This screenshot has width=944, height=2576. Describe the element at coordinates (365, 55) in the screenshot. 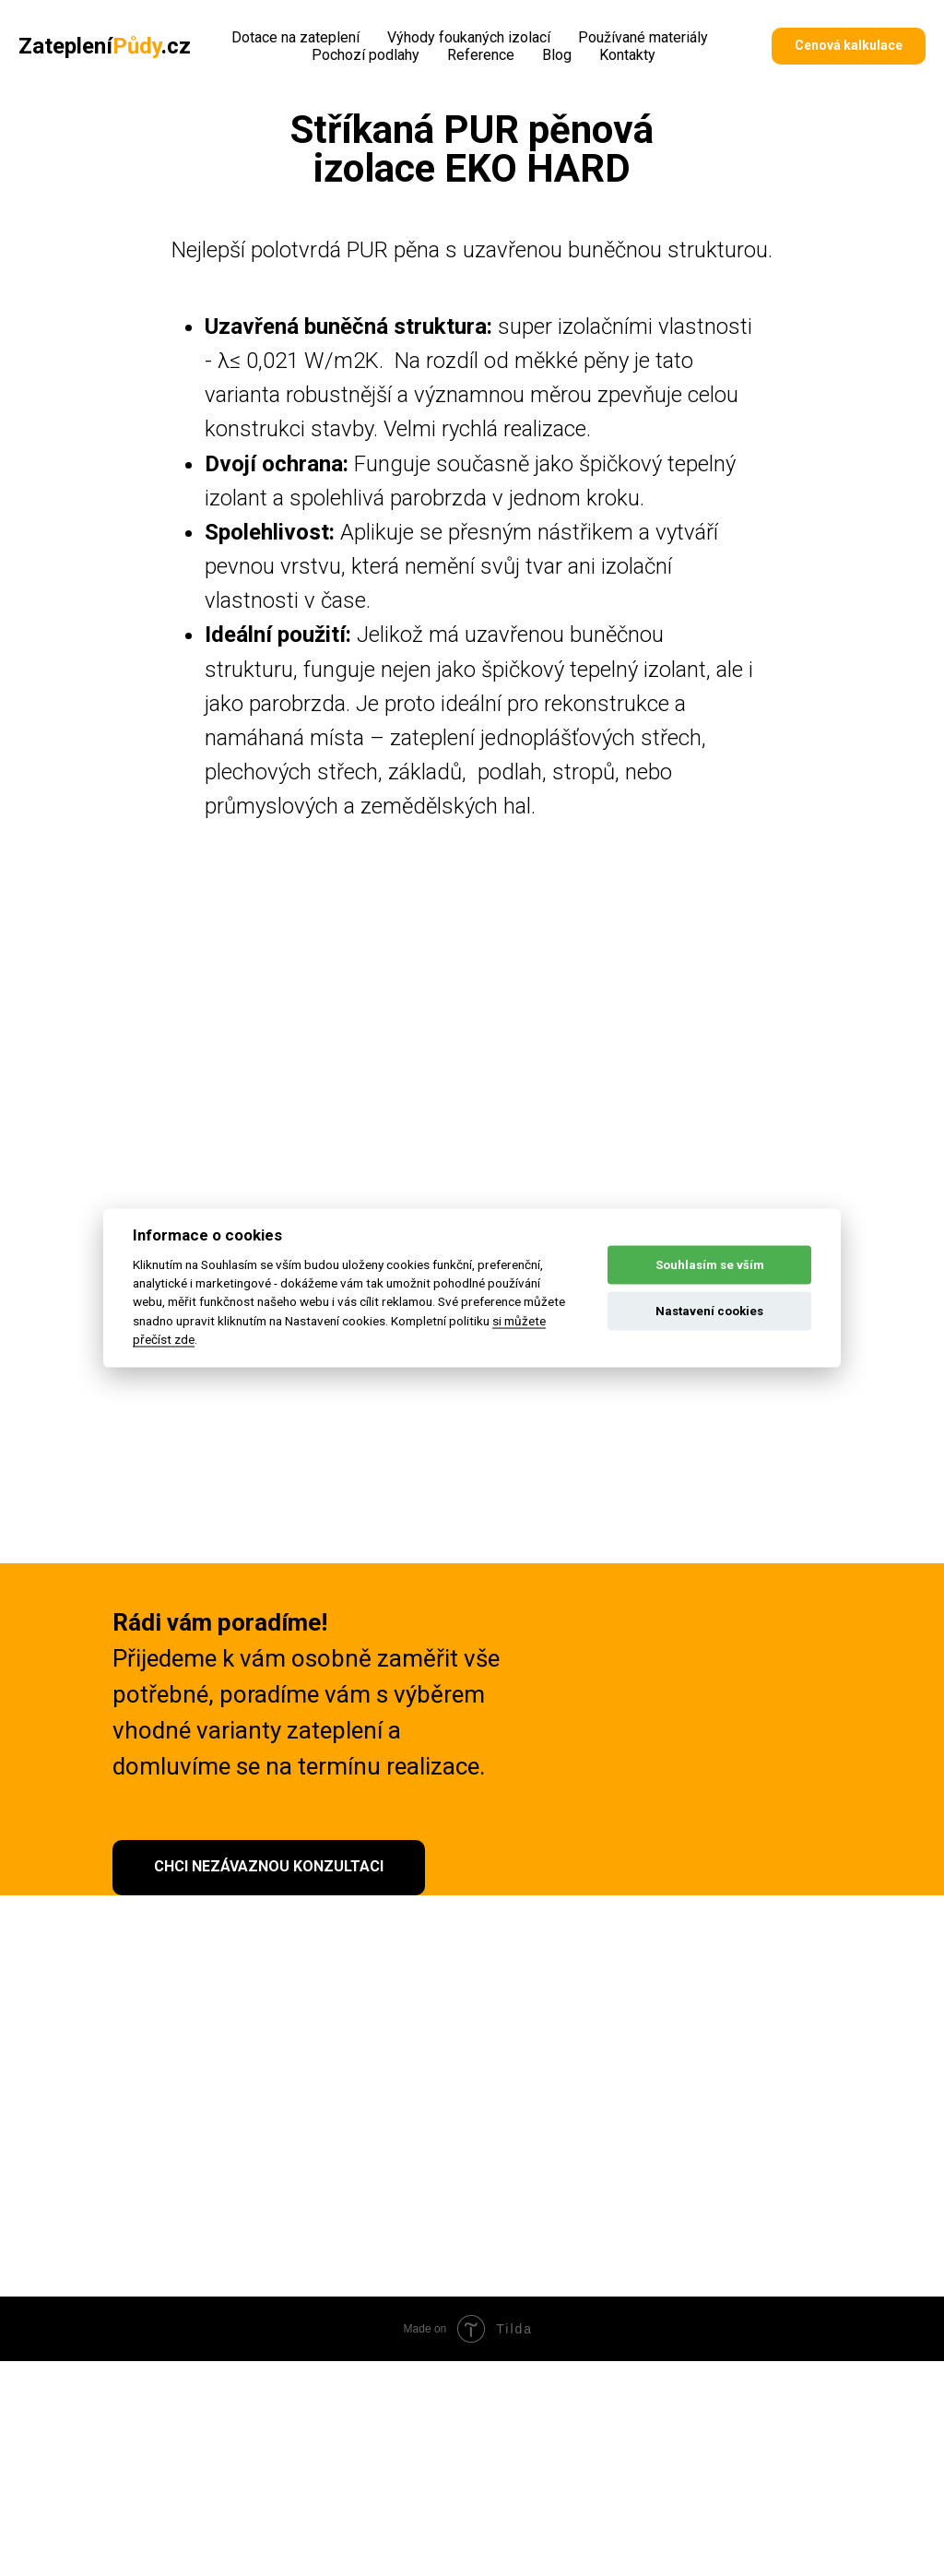

I see `Pochozí podlahy` at that location.